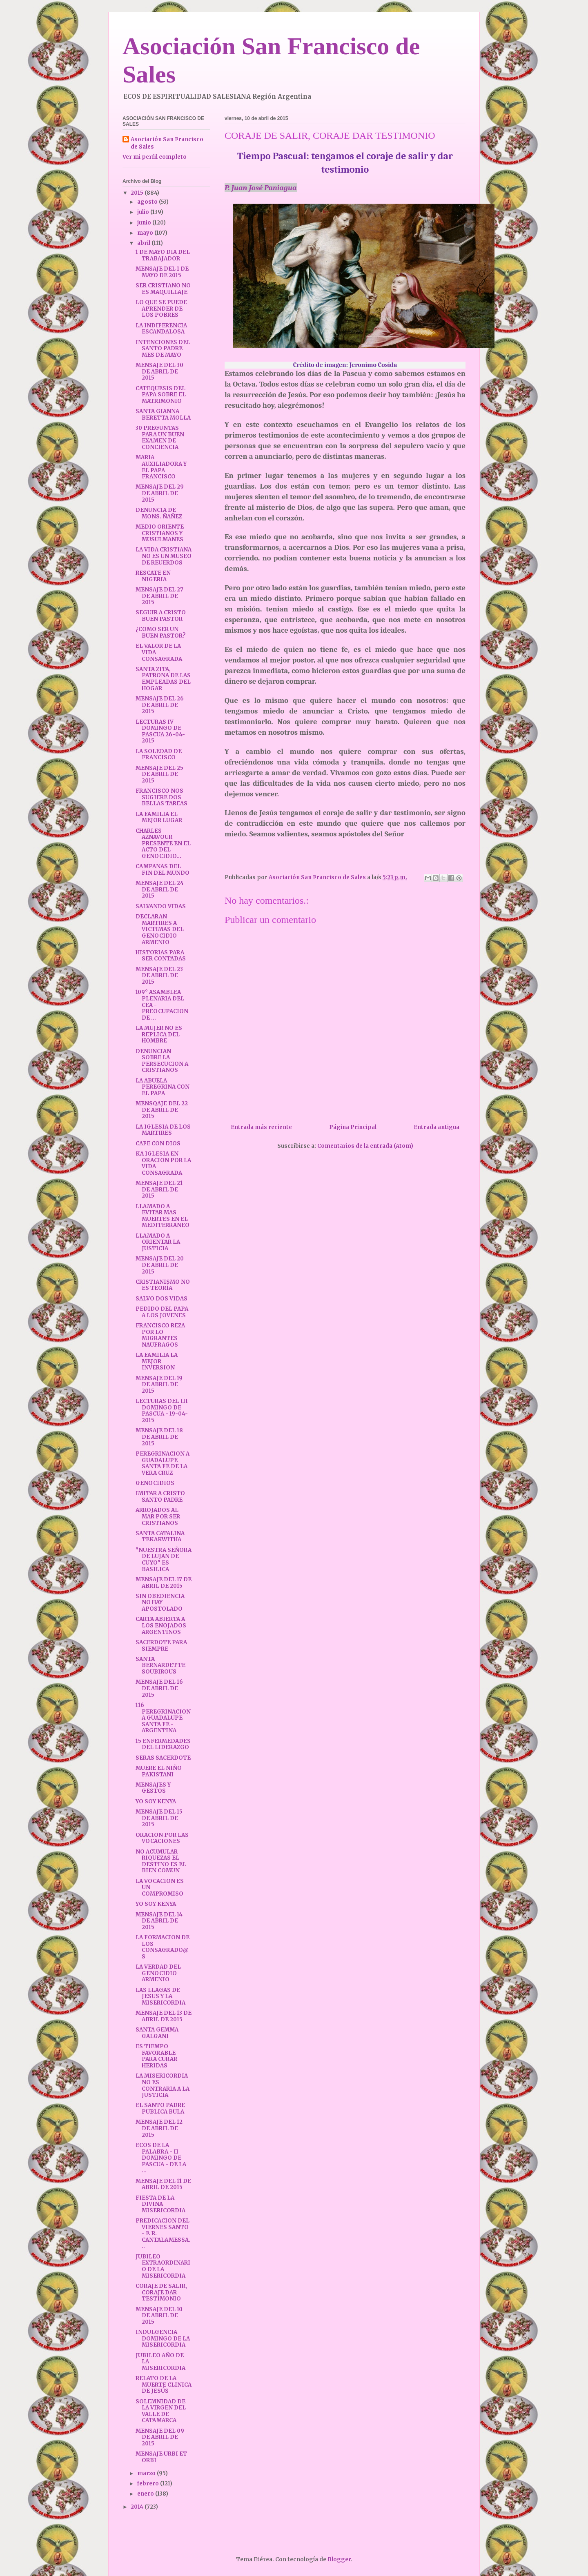 This screenshot has width=588, height=2576. I want to click on LA SOLEDAD DE FRANCISCO, so click(159, 754).